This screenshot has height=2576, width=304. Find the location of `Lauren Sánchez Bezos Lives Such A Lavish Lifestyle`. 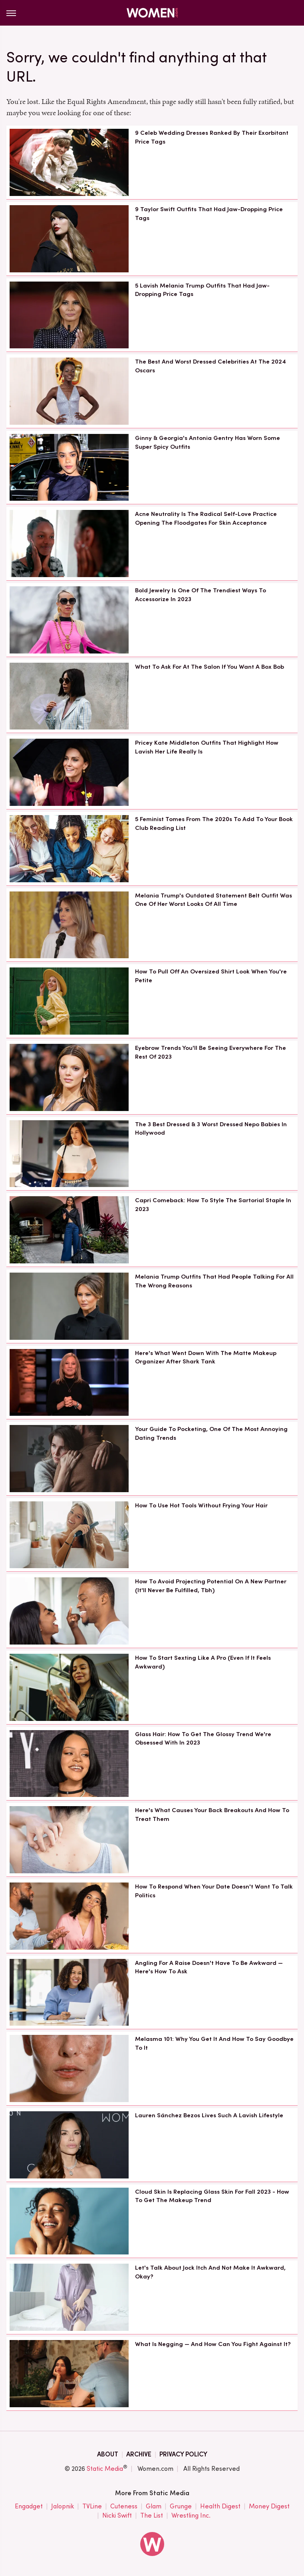

Lauren Sánchez Bezos Lives Such A Lavish Lifestyle is located at coordinates (209, 2115).